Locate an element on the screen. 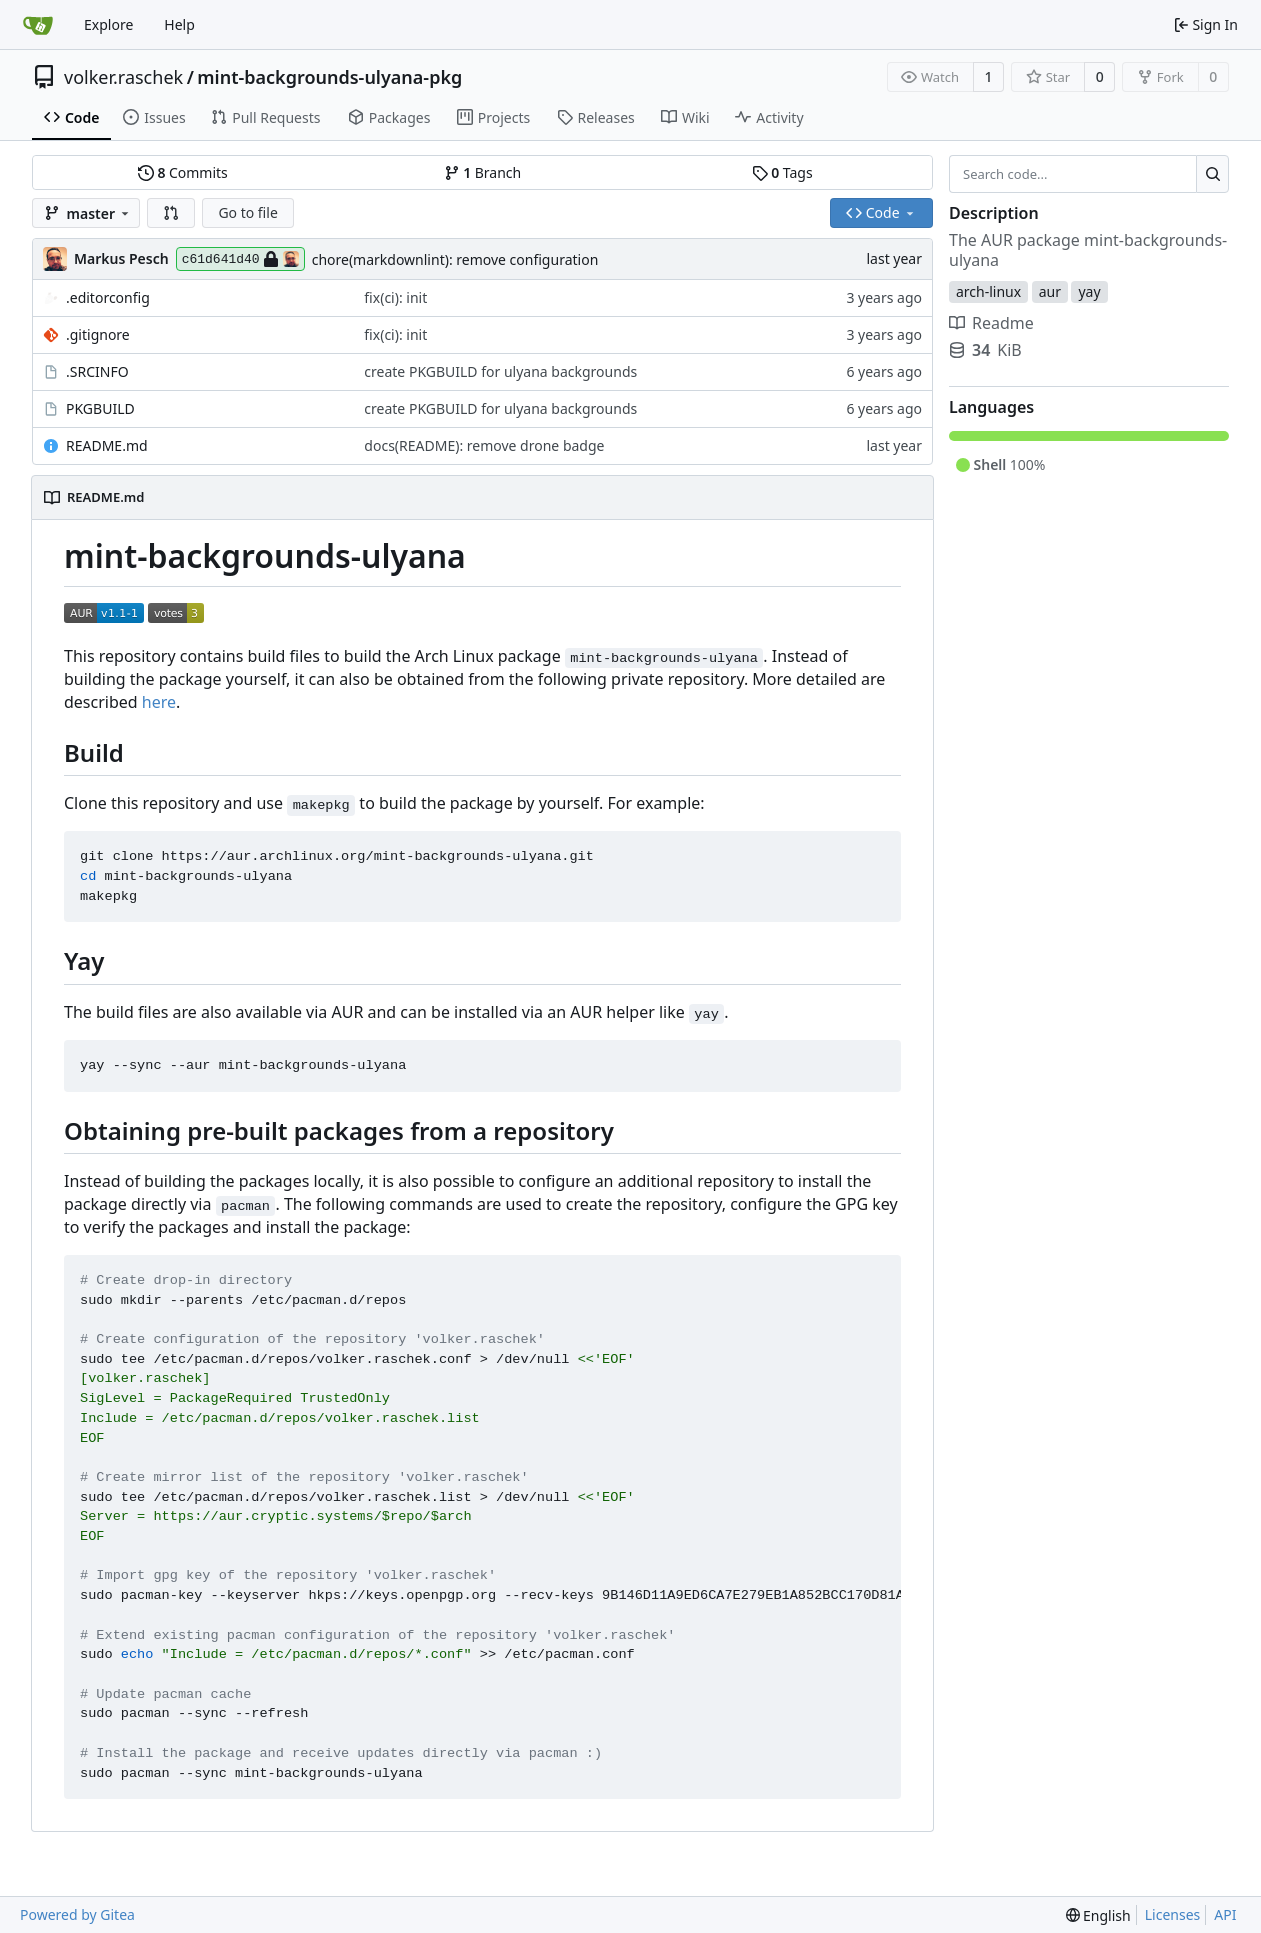 This screenshot has width=1261, height=1933. Licenses is located at coordinates (1173, 1914).